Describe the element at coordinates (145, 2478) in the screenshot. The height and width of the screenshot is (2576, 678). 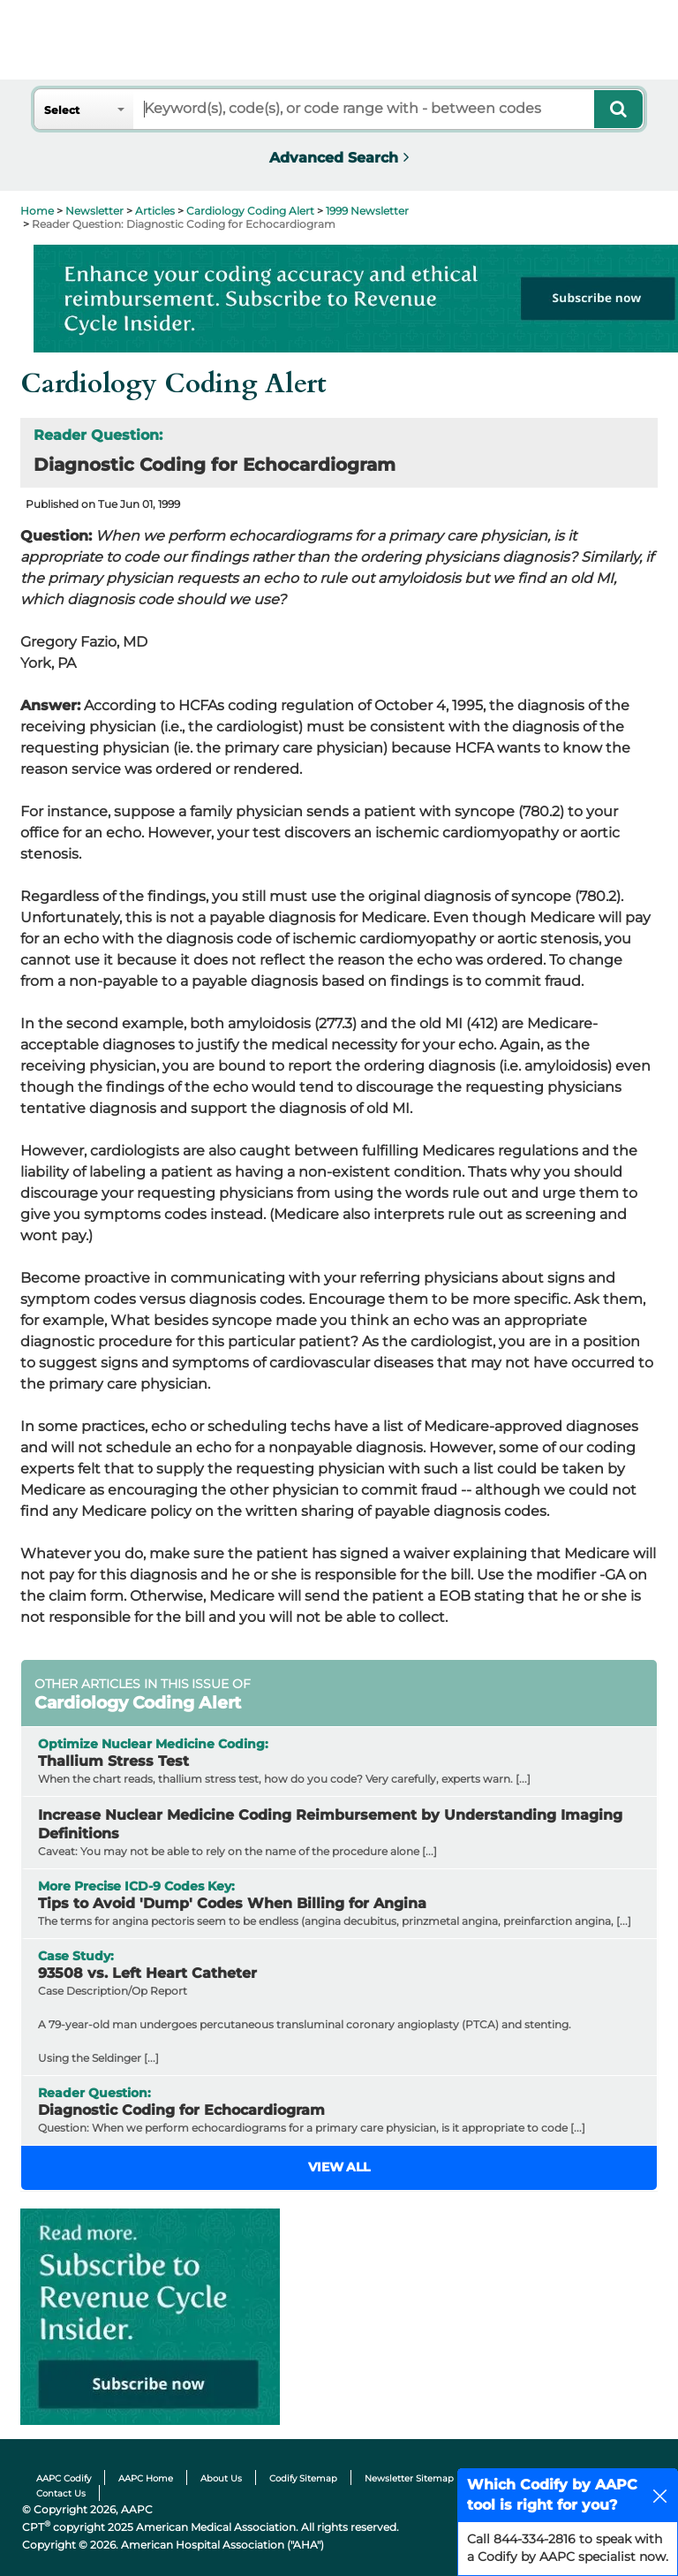
I see `AAPC Home` at that location.